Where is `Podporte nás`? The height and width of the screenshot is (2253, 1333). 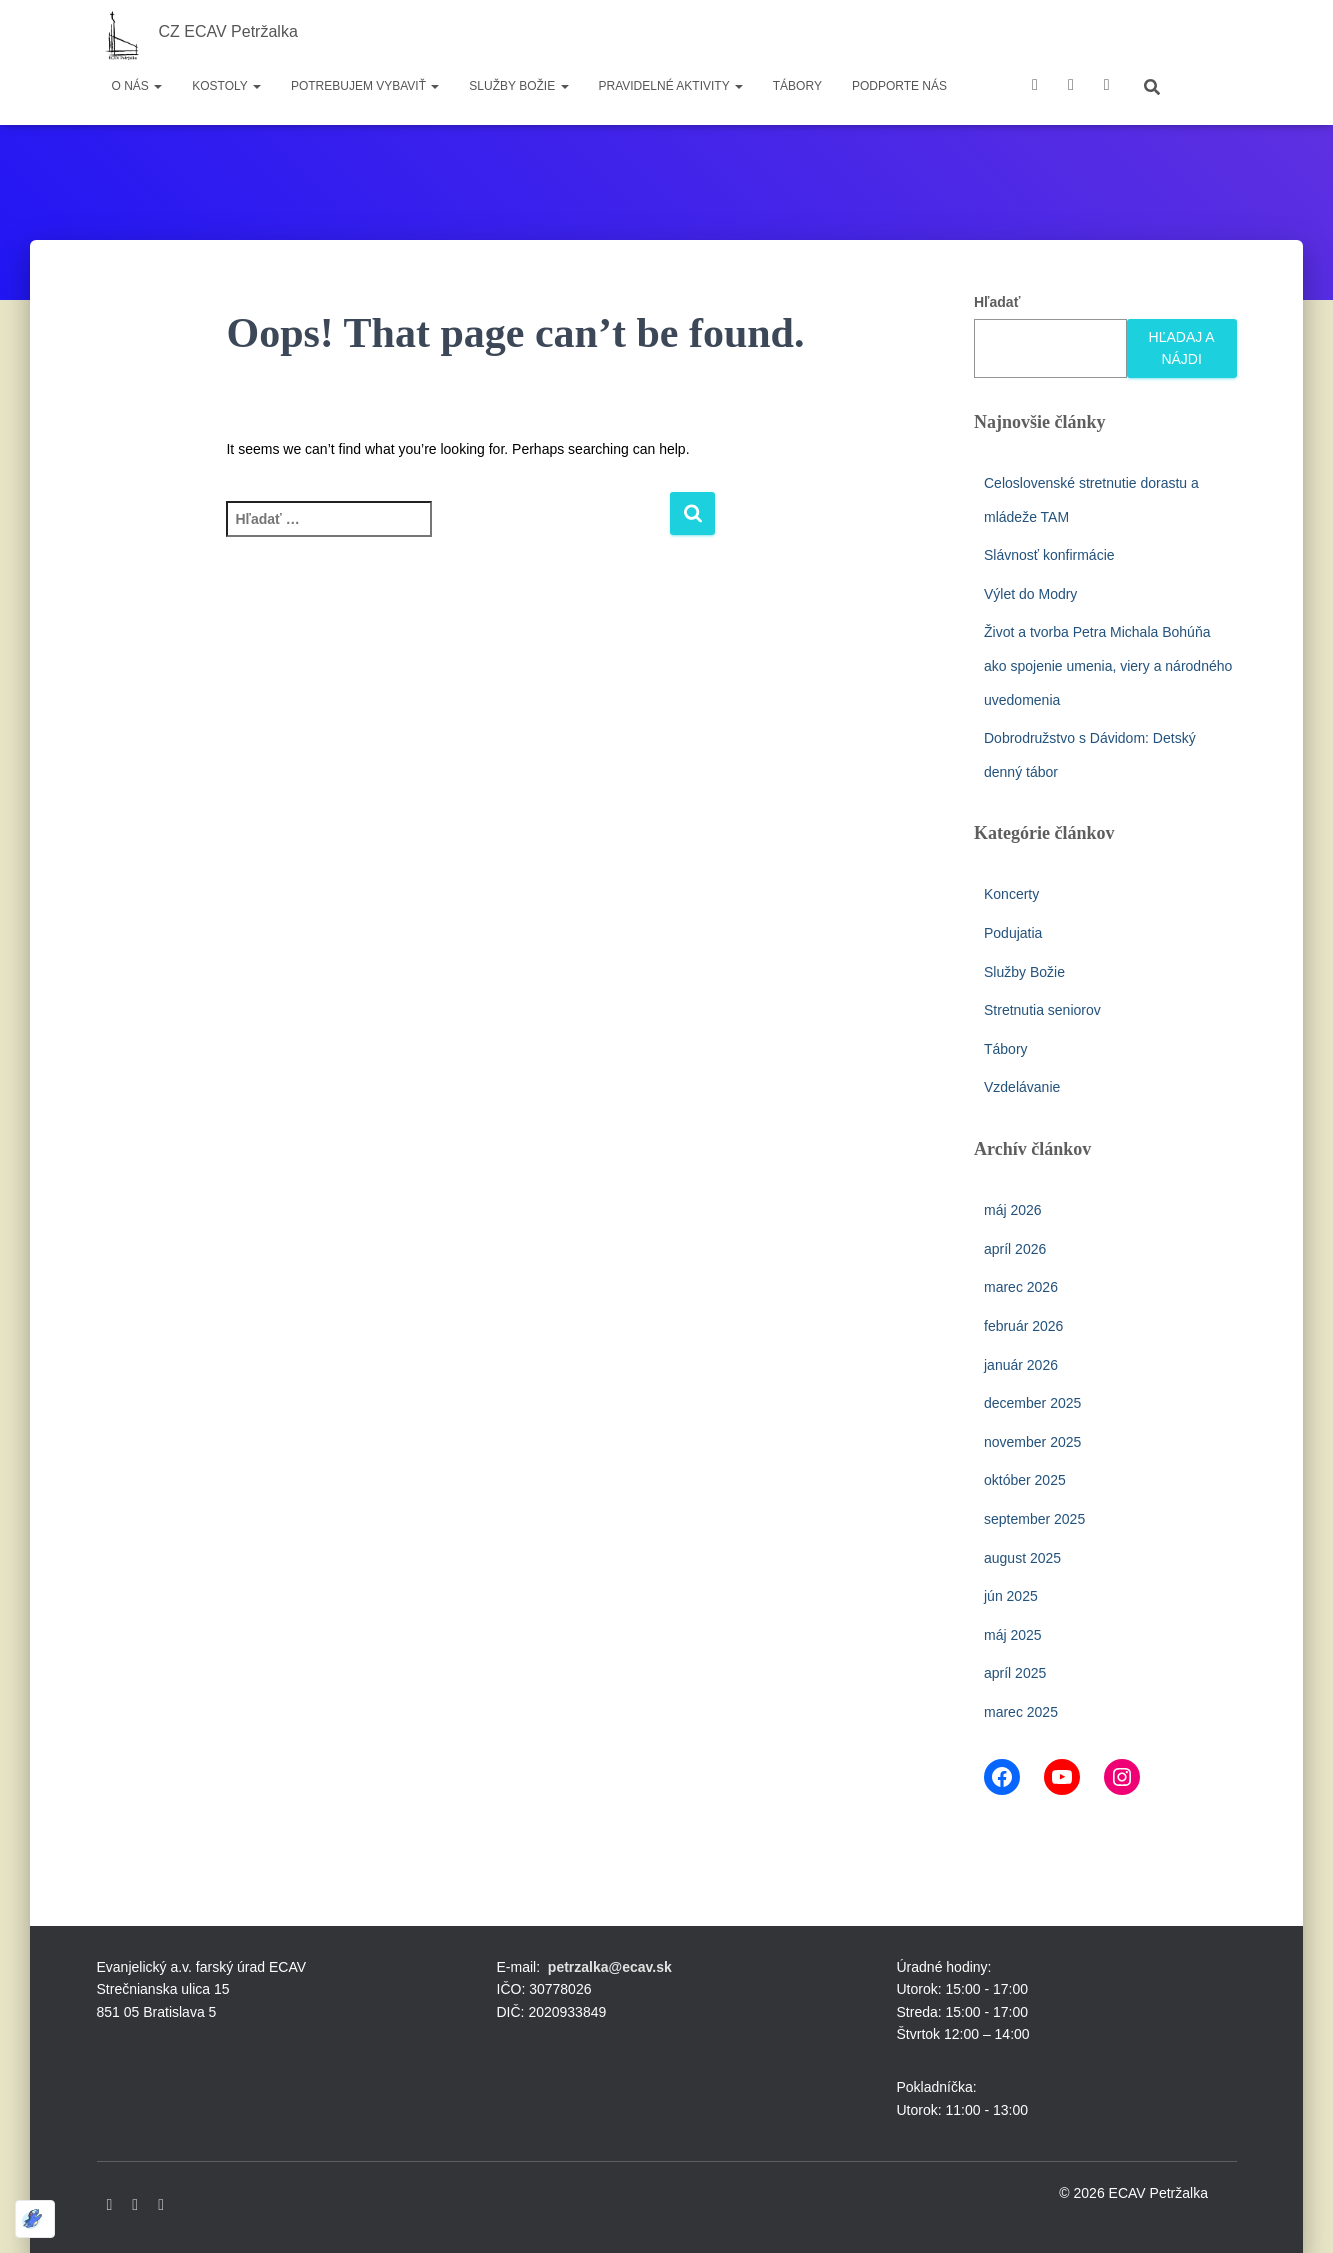
Podporte nás is located at coordinates (899, 86).